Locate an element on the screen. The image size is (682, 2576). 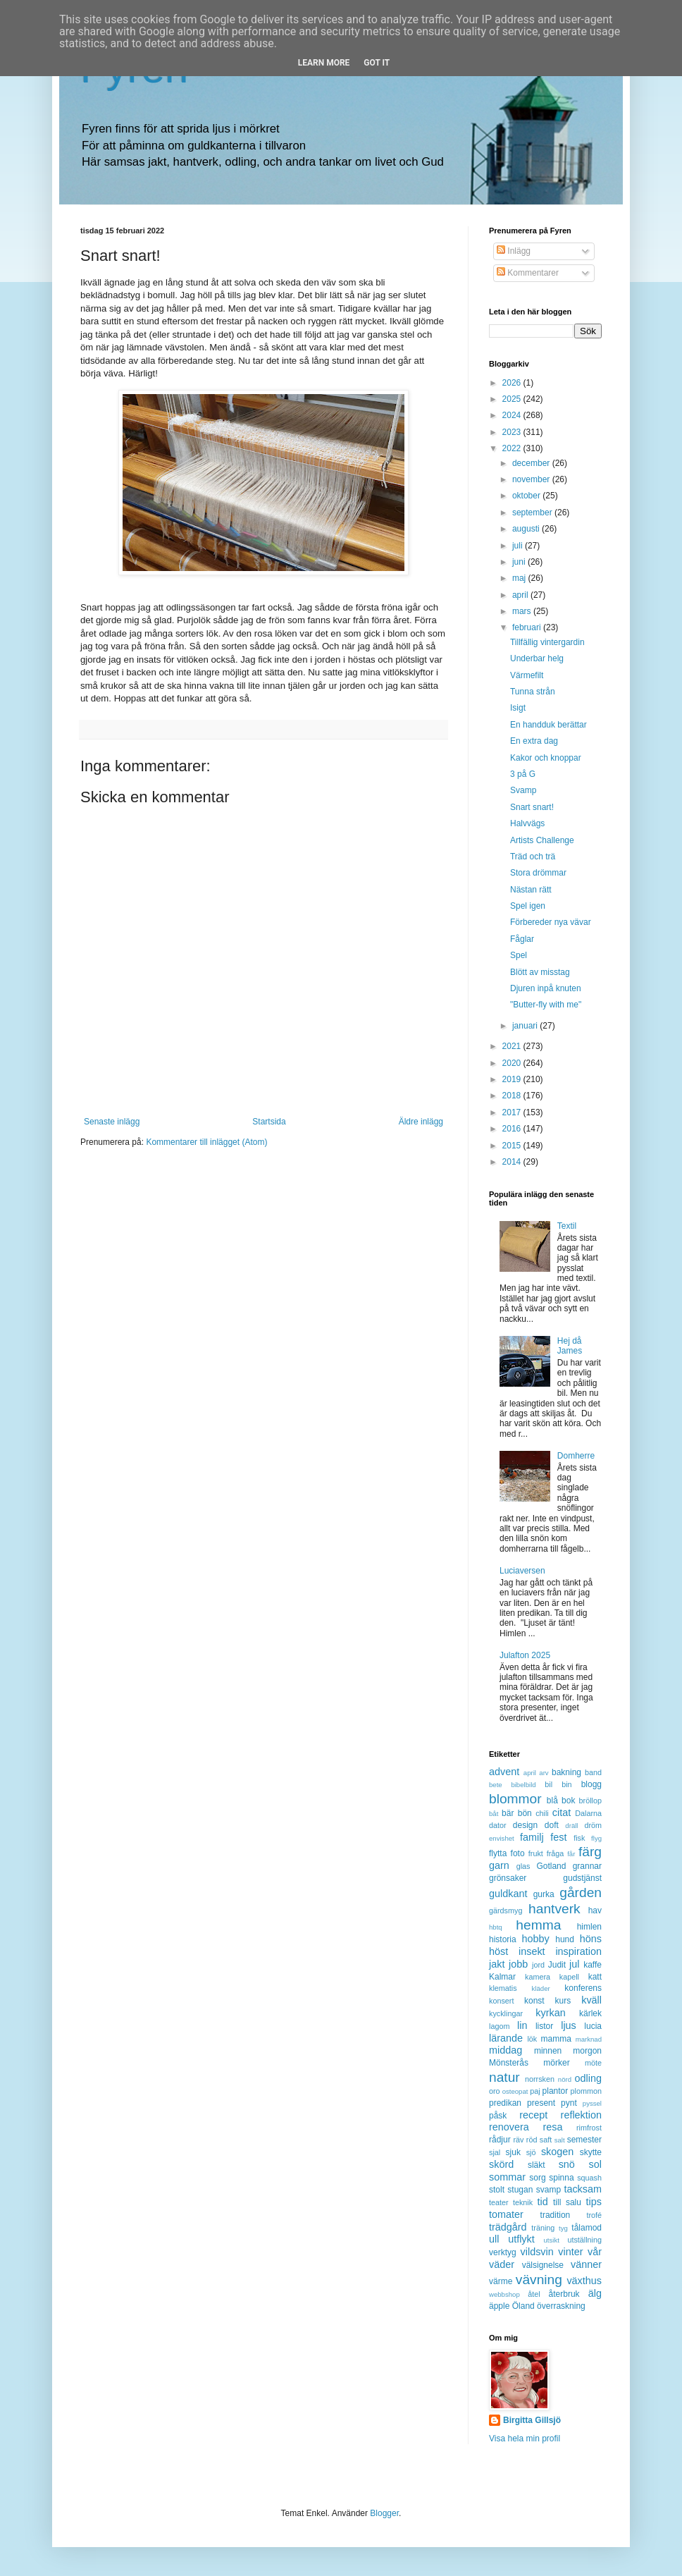
april is located at coordinates (521, 595).